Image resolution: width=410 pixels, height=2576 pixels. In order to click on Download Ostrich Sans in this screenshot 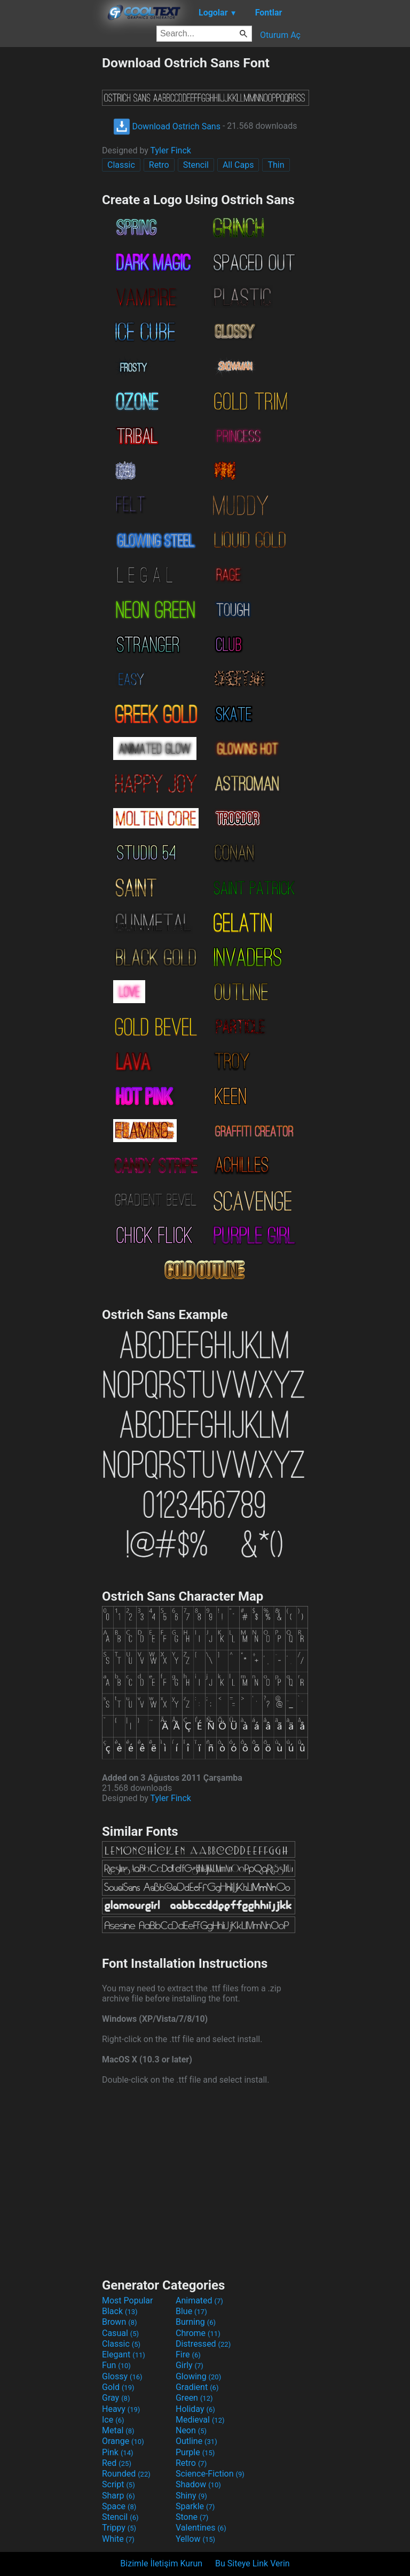, I will do `click(166, 126)`.